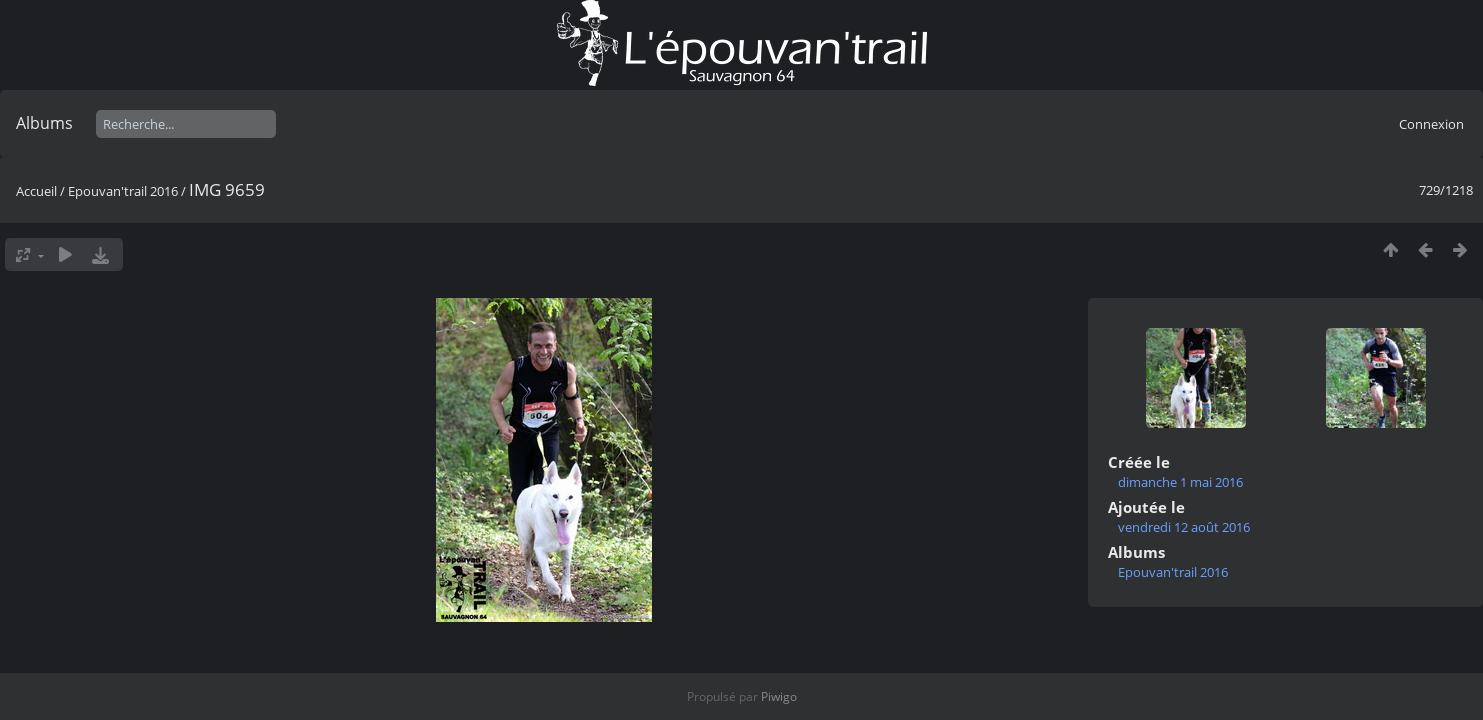  I want to click on dimanche 1 mai 2016, so click(1180, 482).